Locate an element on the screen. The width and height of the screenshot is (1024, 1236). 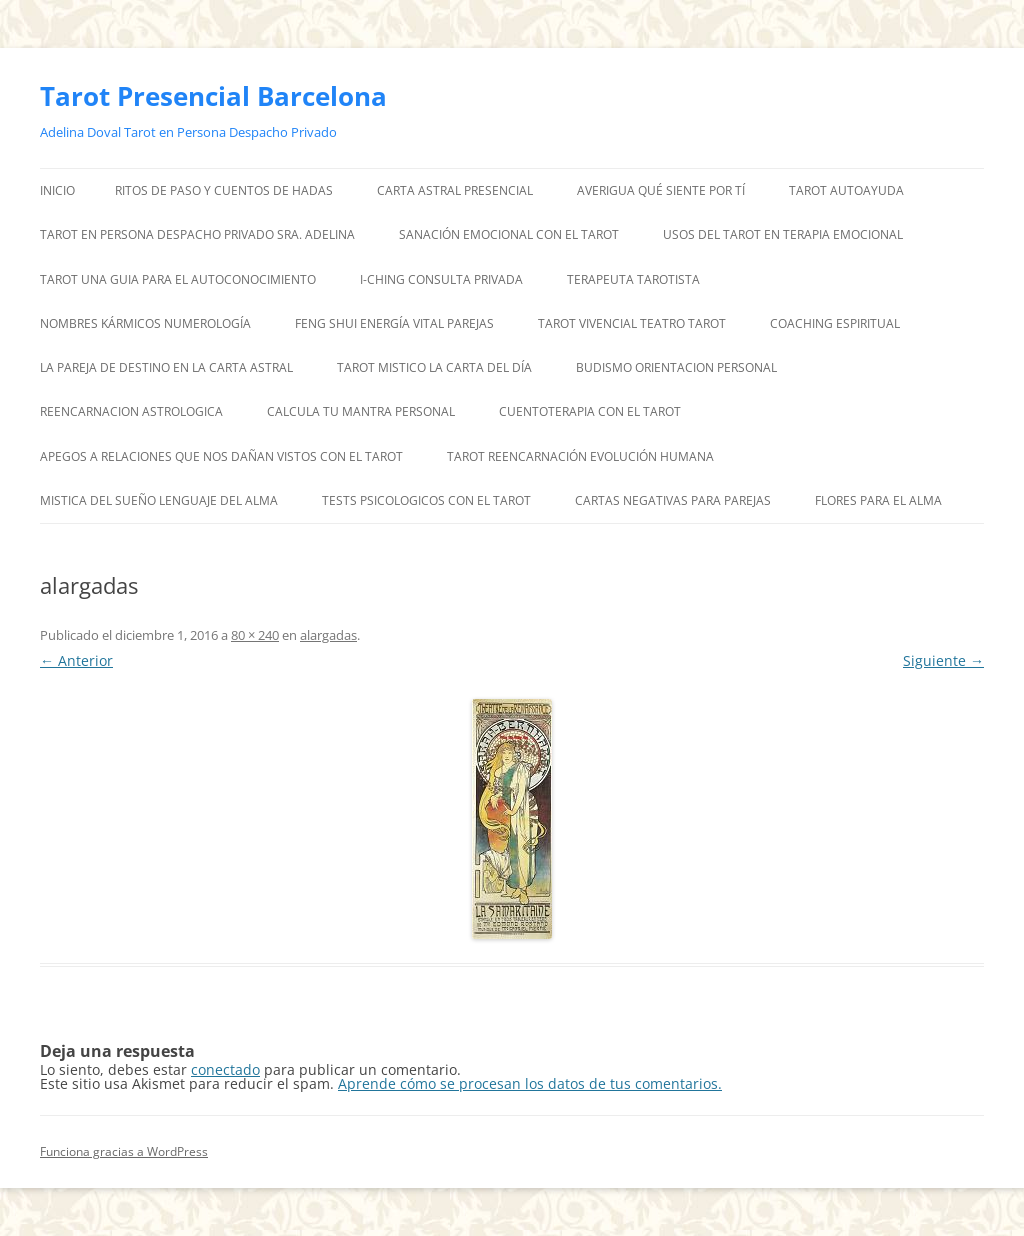
Siguiente → is located at coordinates (943, 660).